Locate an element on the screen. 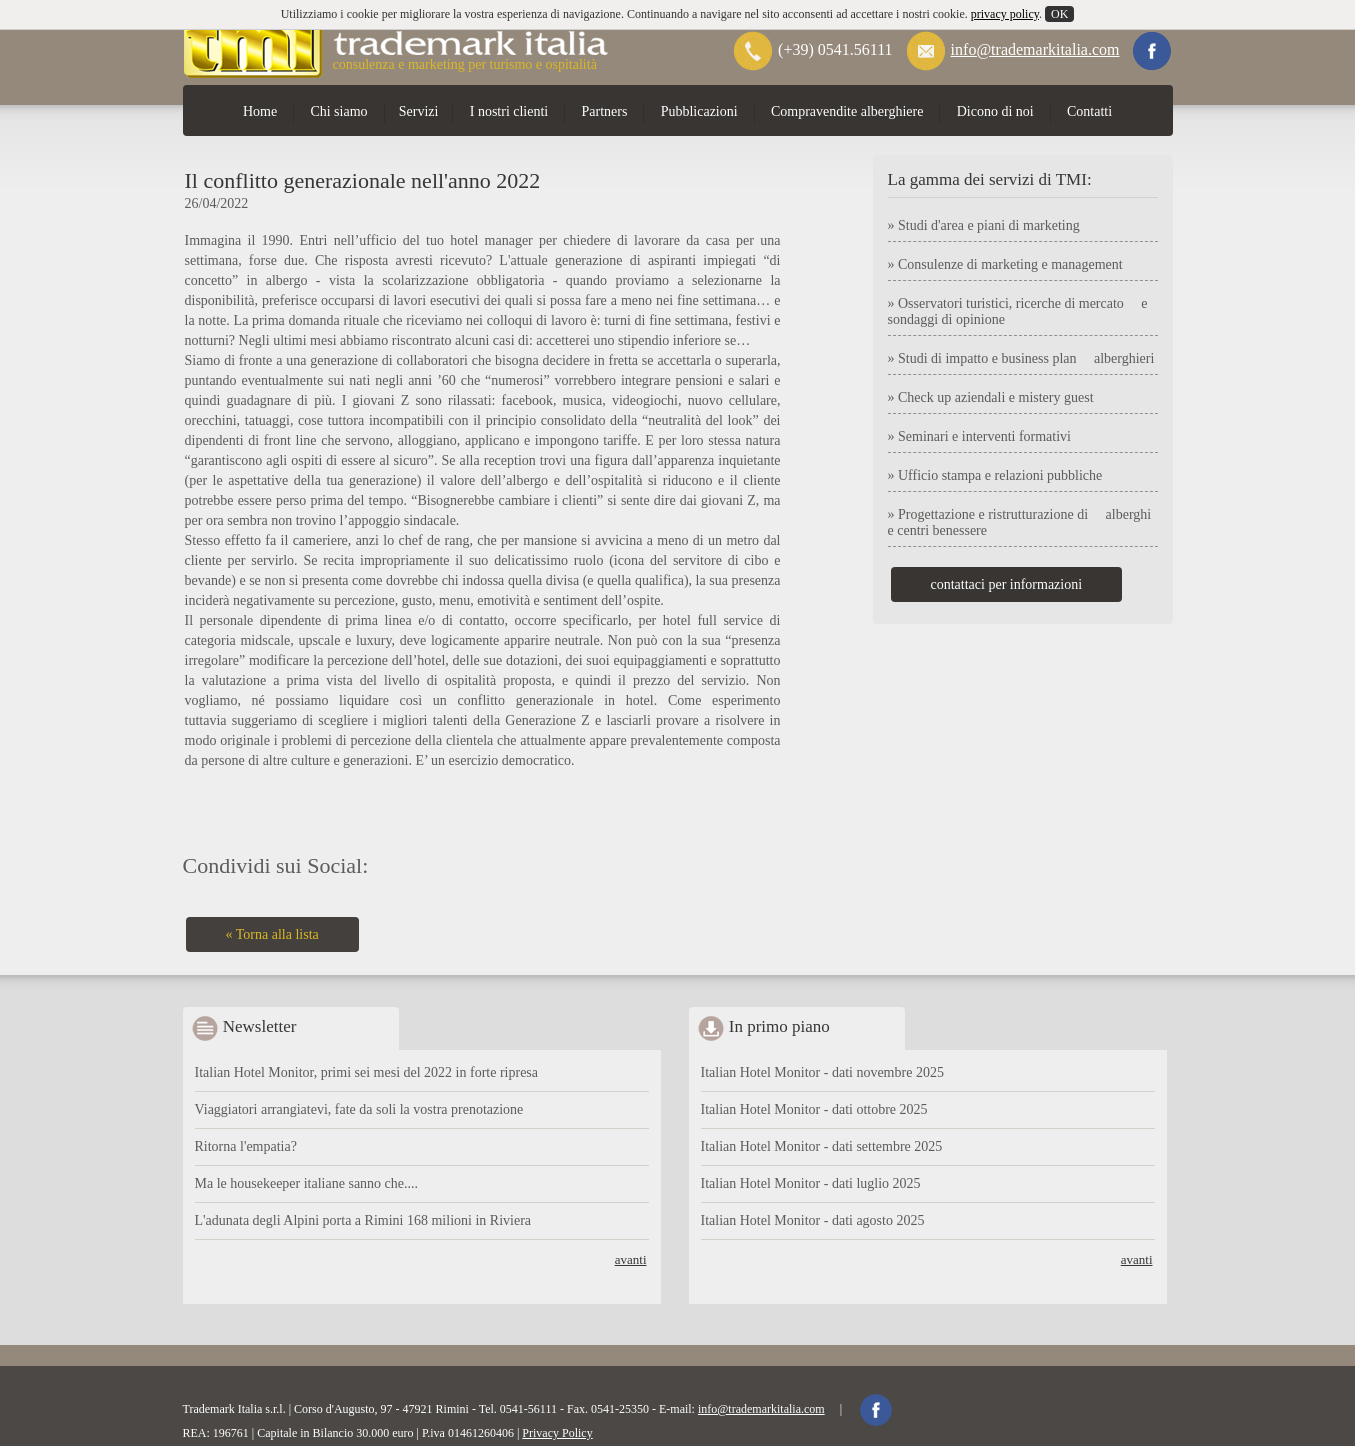 This screenshot has height=1446, width=1355. Italian Hotel Monitor - dati agosto 2025 is located at coordinates (813, 1220).